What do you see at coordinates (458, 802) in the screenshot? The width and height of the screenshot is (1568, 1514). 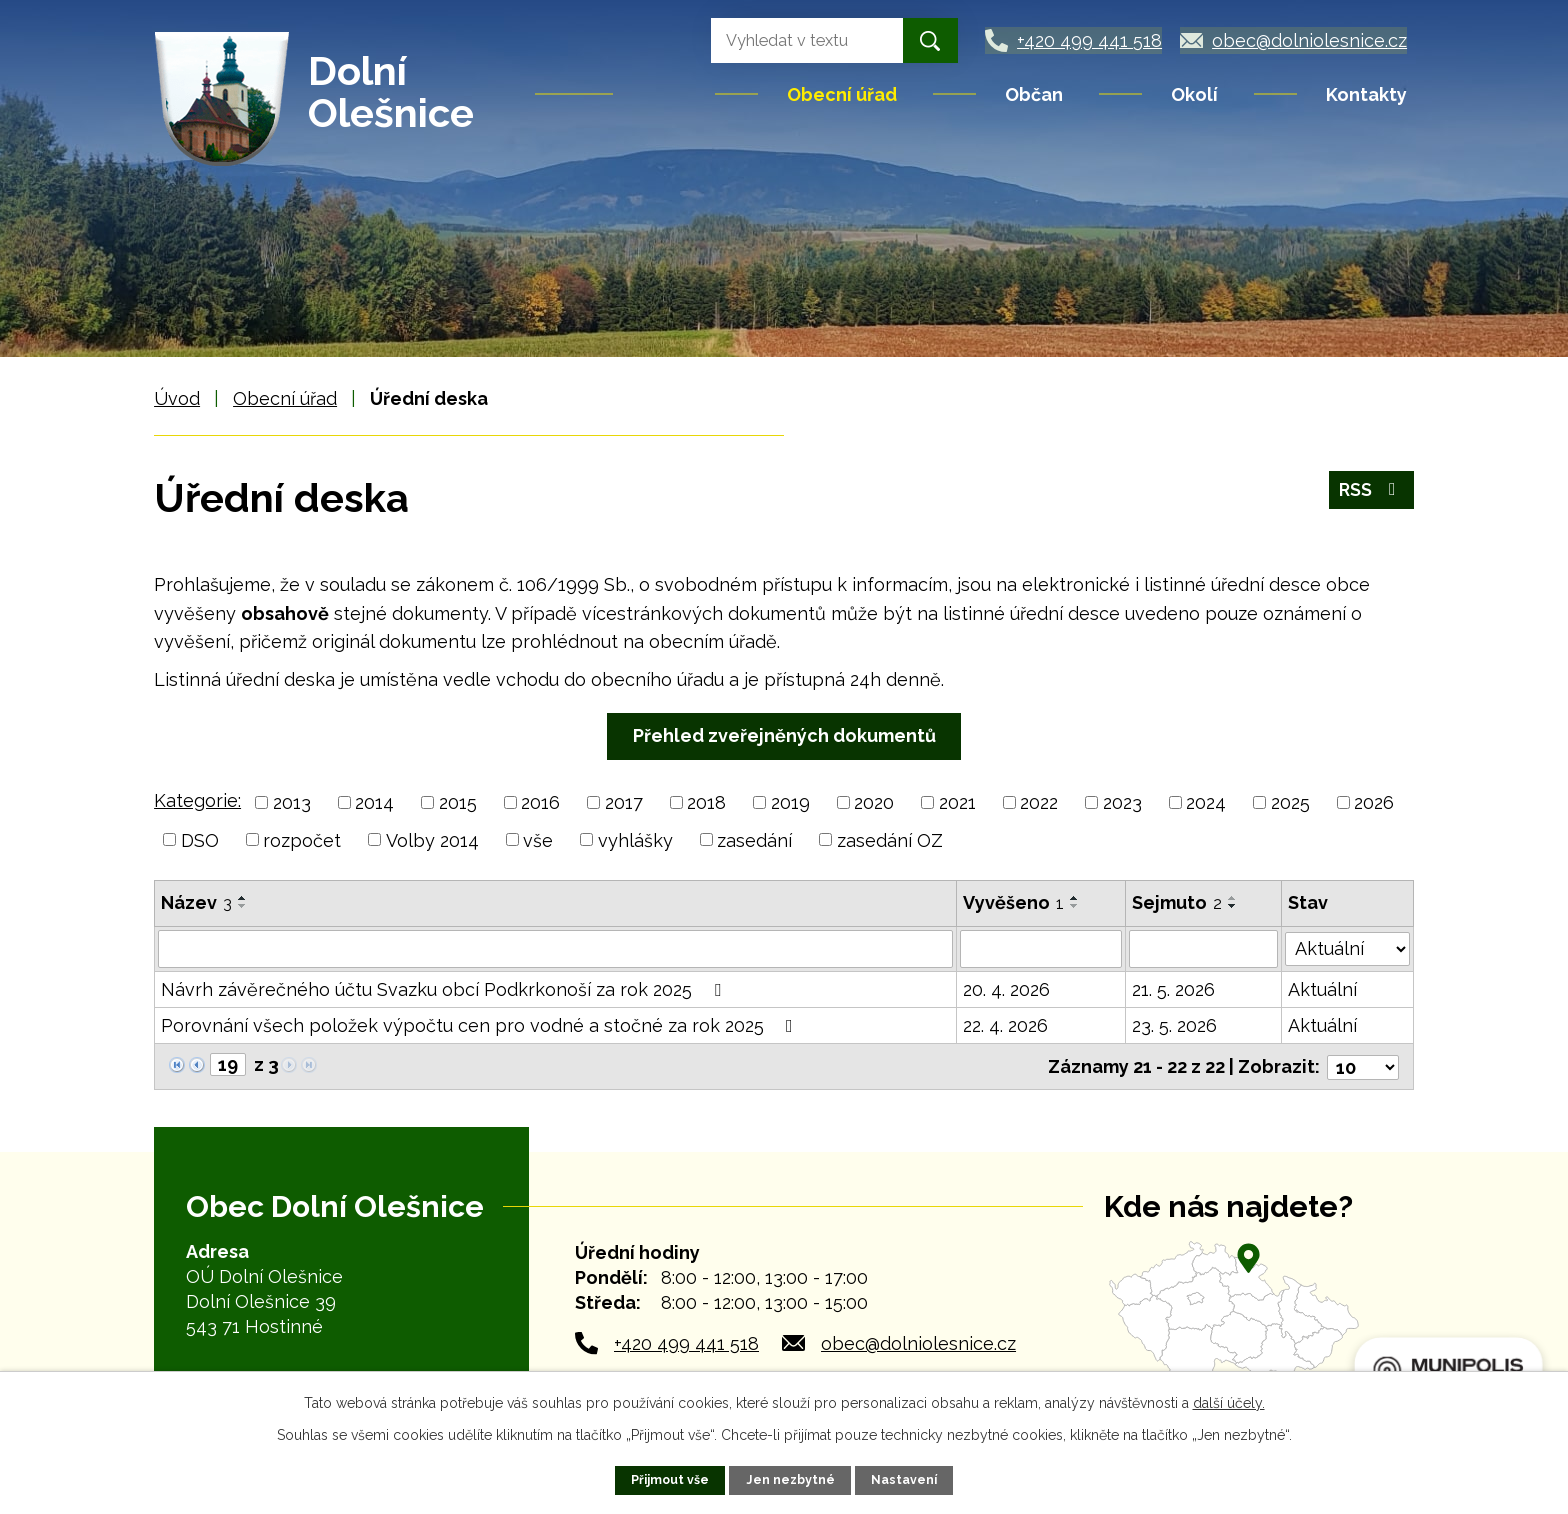 I see `2015` at bounding box center [458, 802].